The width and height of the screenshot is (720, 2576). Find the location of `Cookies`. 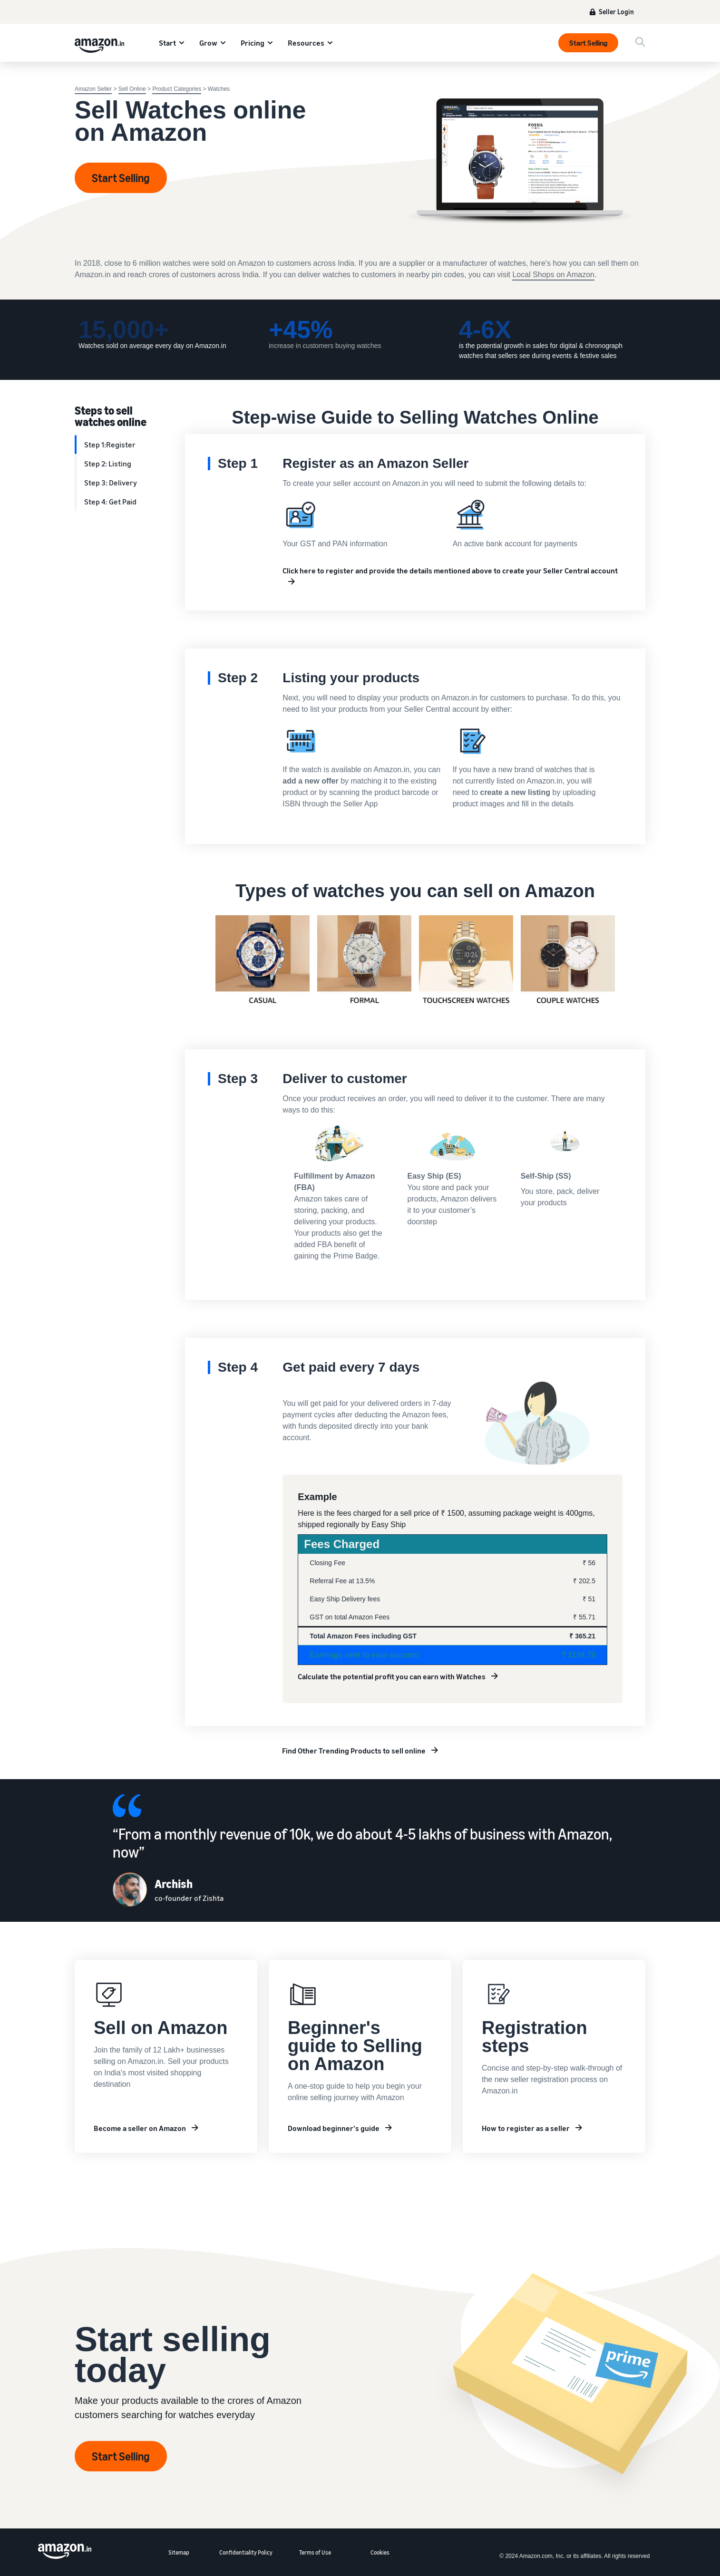

Cookies is located at coordinates (379, 2552).